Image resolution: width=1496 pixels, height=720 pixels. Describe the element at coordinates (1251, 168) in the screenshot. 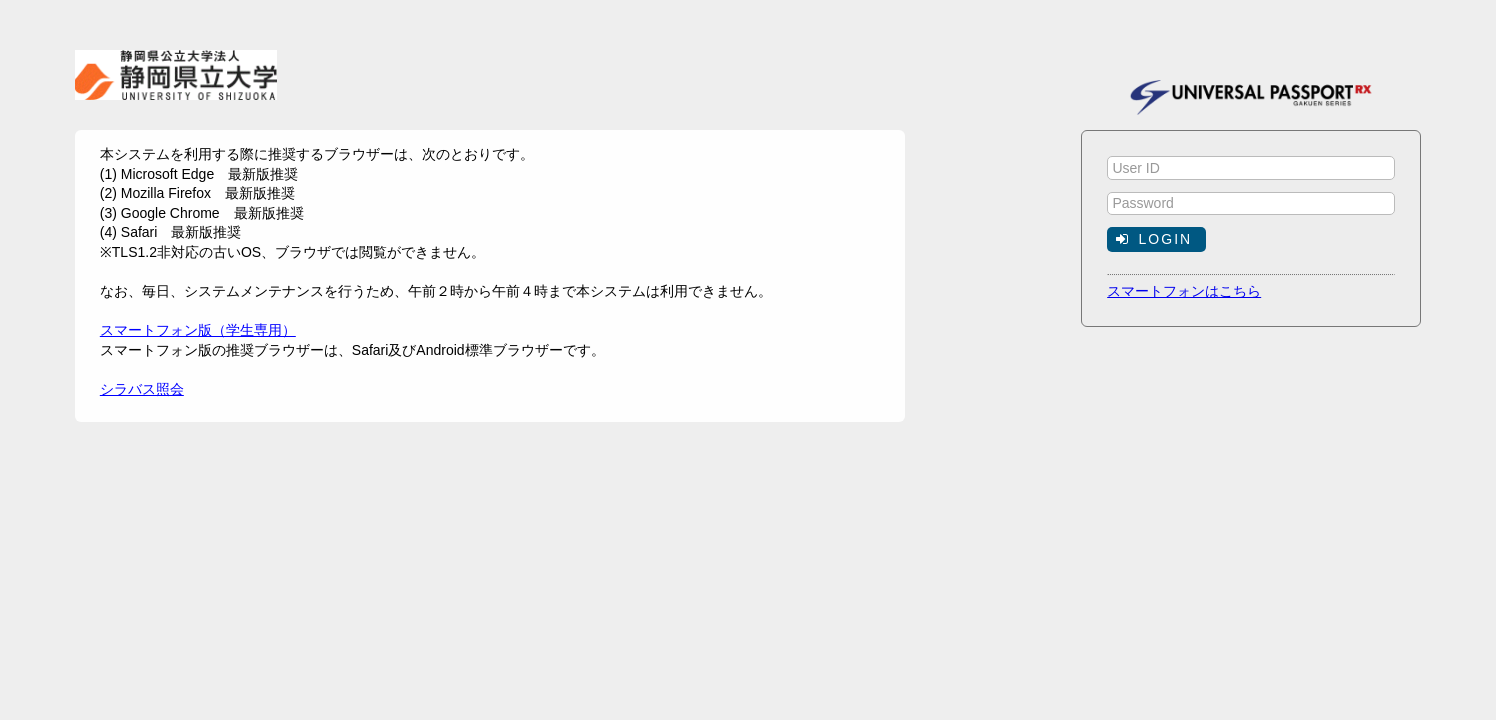

I see `[textbox]` at that location.